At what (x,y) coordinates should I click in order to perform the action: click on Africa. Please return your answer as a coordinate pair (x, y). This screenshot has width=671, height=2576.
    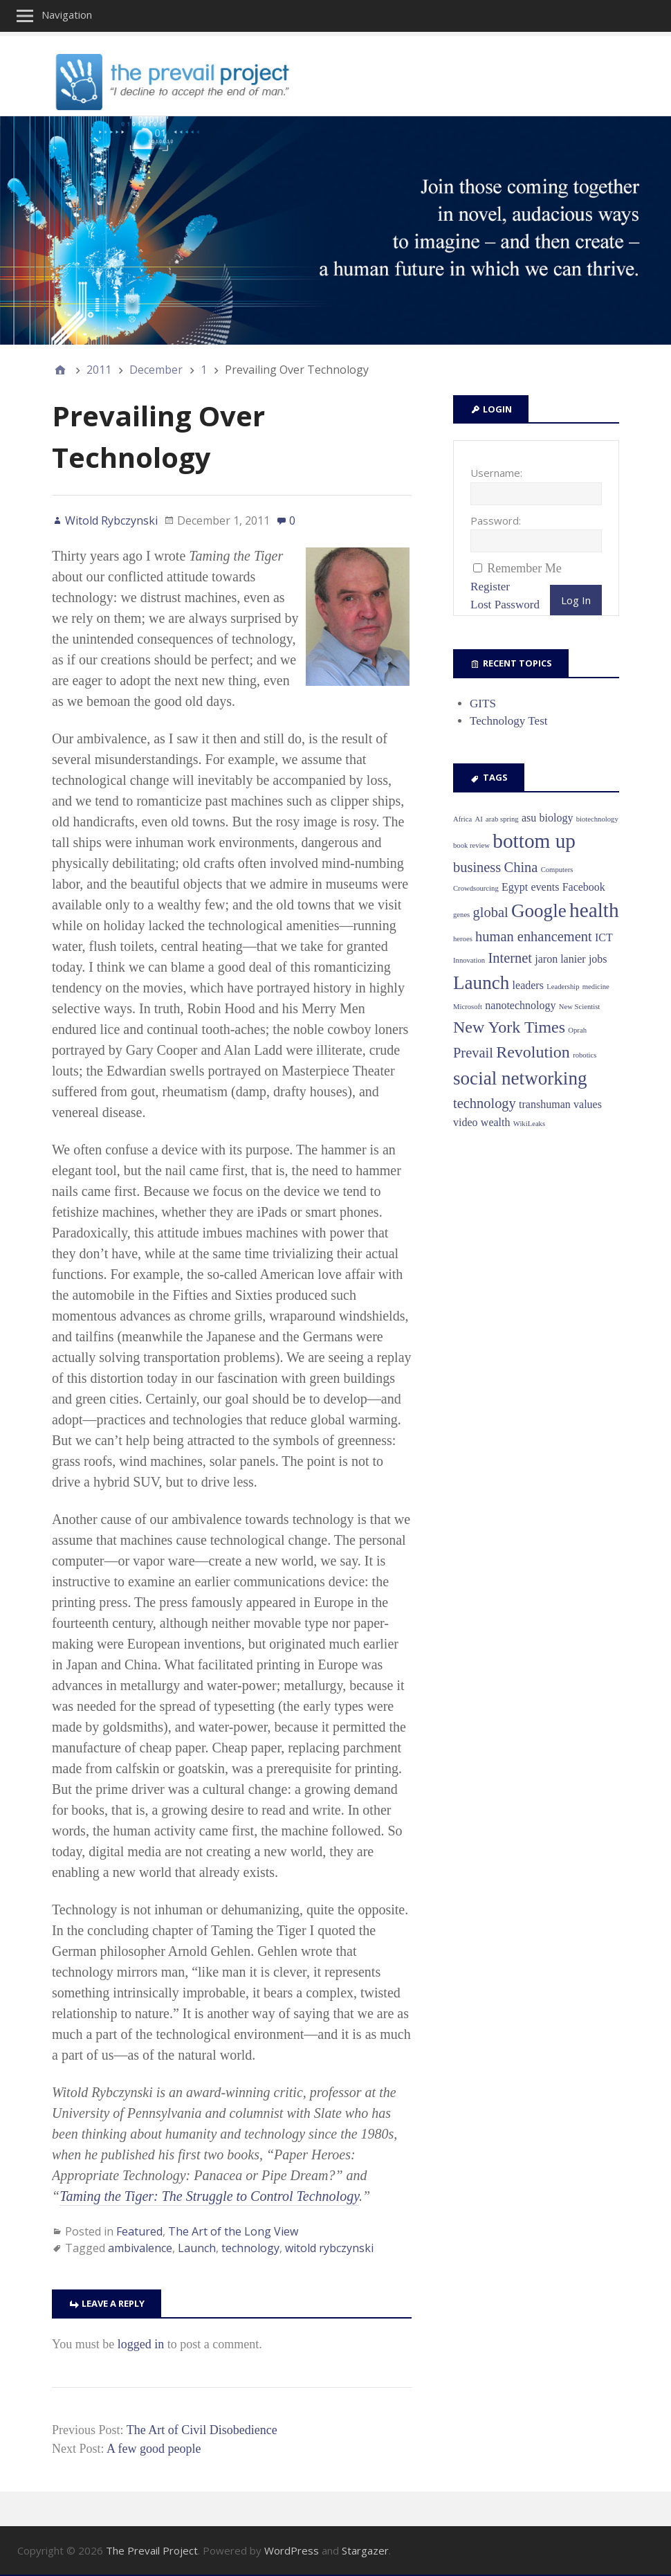
    Looking at the image, I should click on (462, 819).